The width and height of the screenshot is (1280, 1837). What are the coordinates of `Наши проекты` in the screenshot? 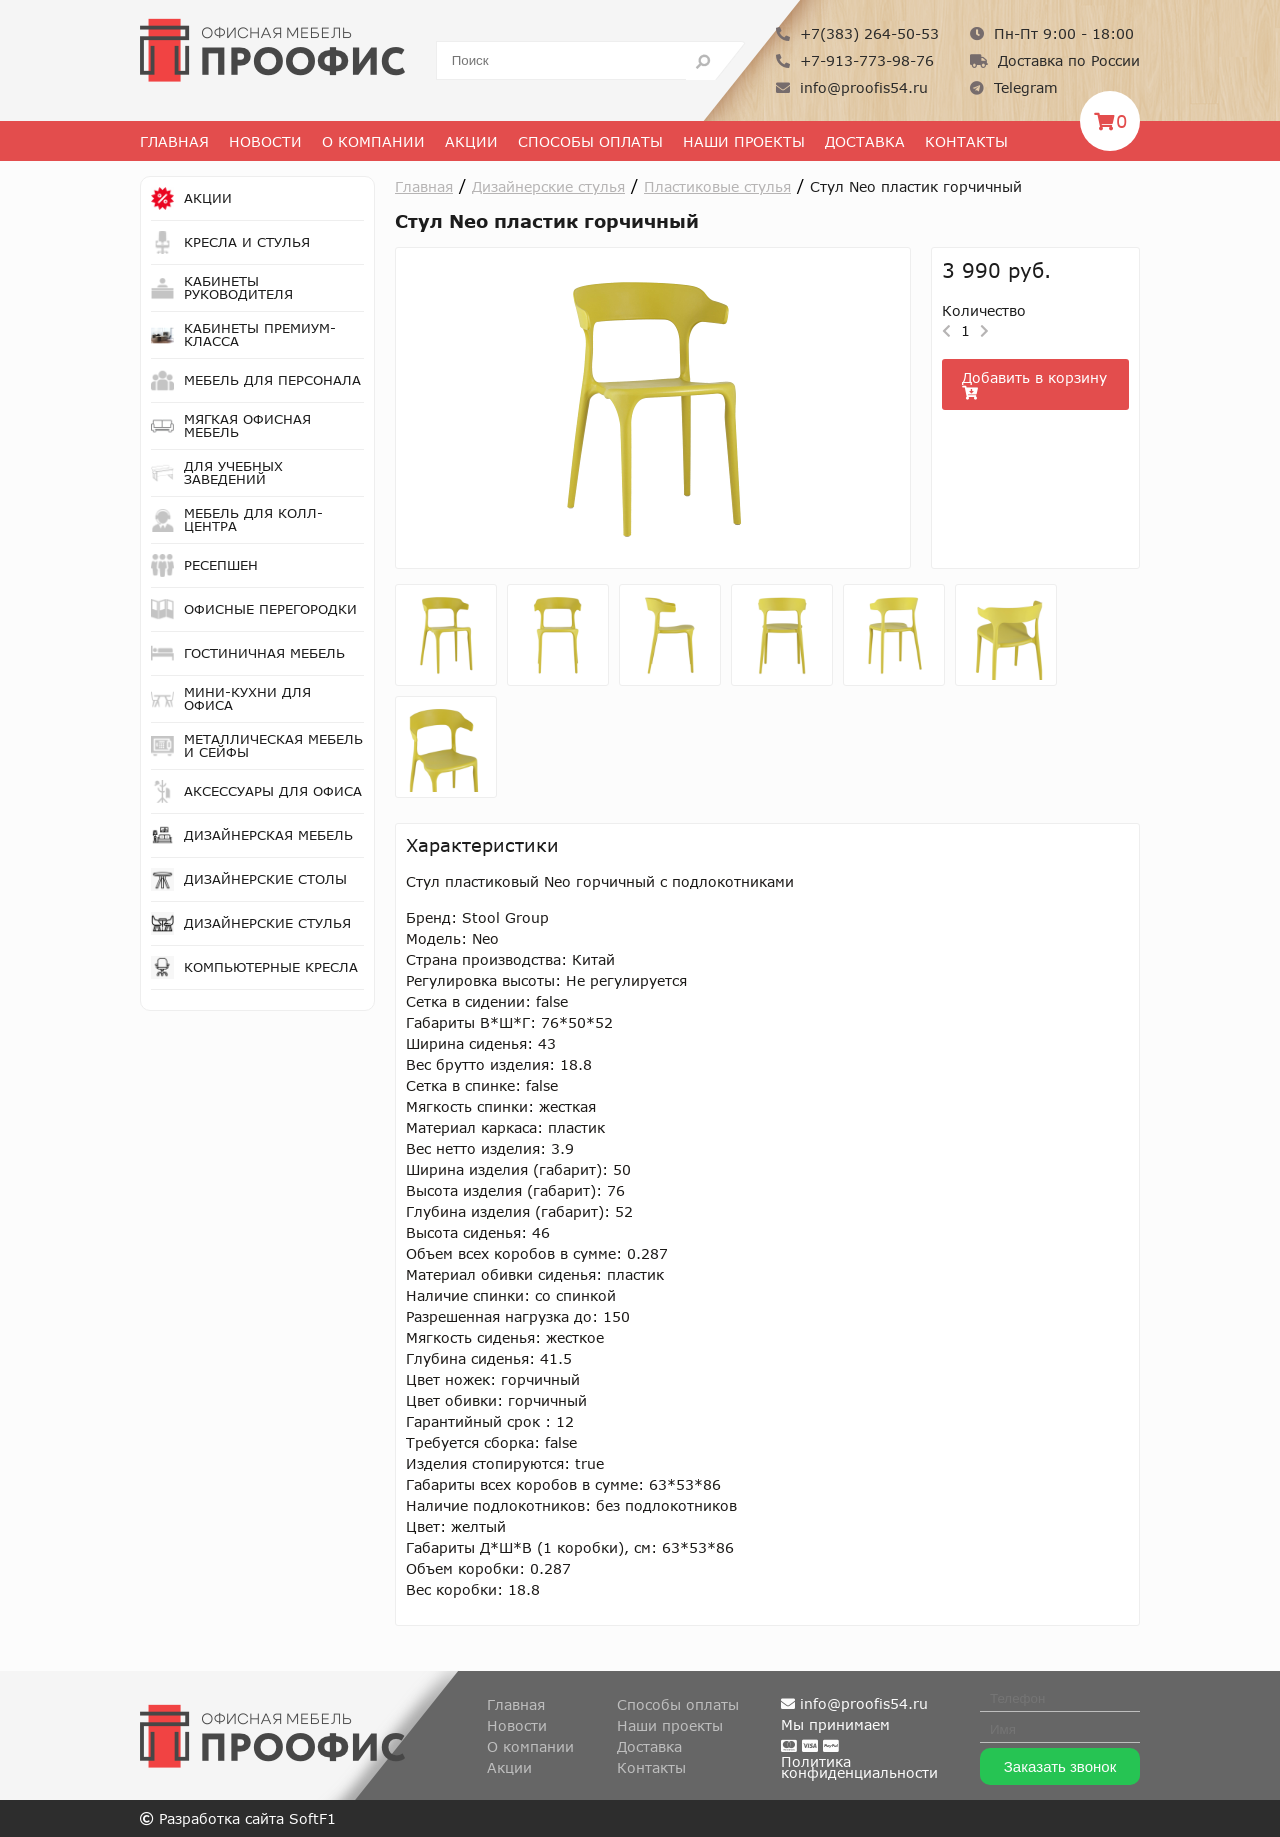 It's located at (744, 141).